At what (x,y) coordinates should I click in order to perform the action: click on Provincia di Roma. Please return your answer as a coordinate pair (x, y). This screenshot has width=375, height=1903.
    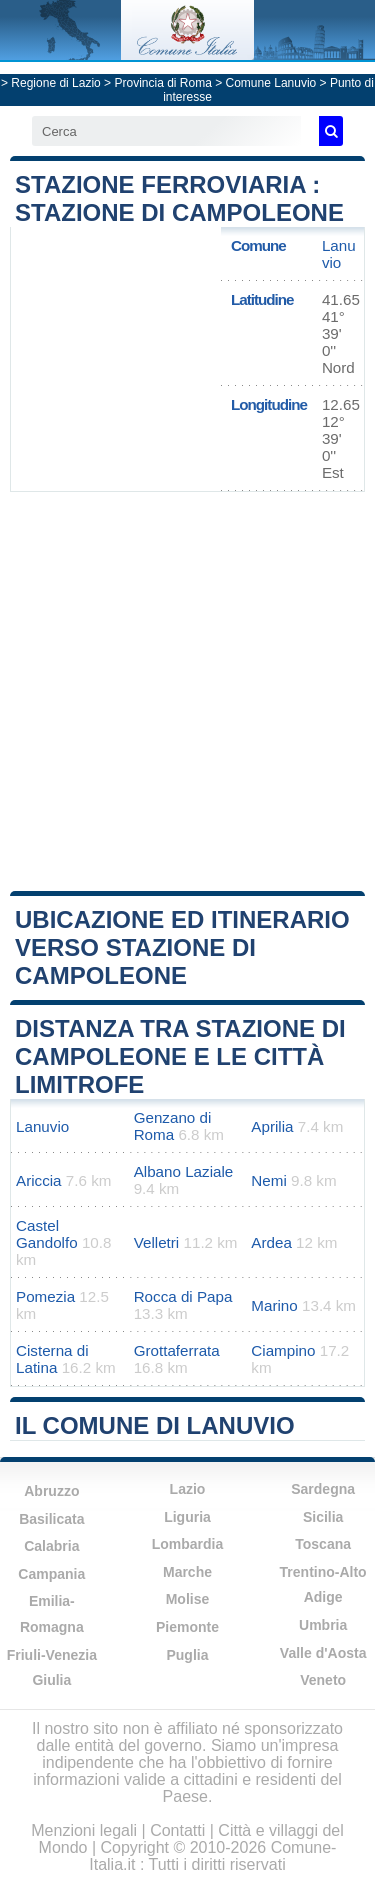
    Looking at the image, I should click on (162, 83).